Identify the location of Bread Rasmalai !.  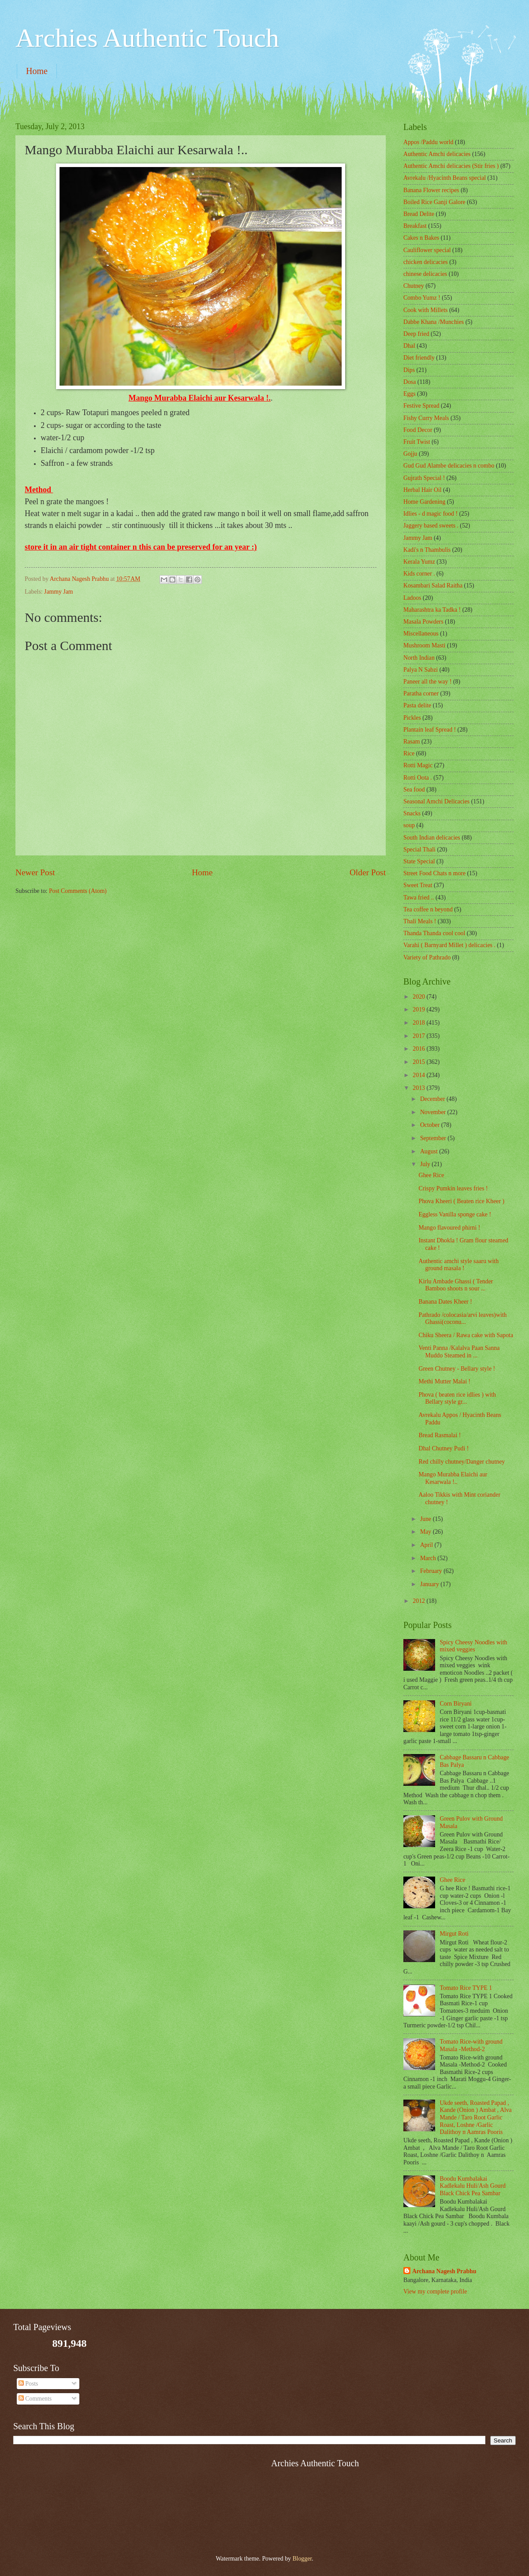
(439, 1435).